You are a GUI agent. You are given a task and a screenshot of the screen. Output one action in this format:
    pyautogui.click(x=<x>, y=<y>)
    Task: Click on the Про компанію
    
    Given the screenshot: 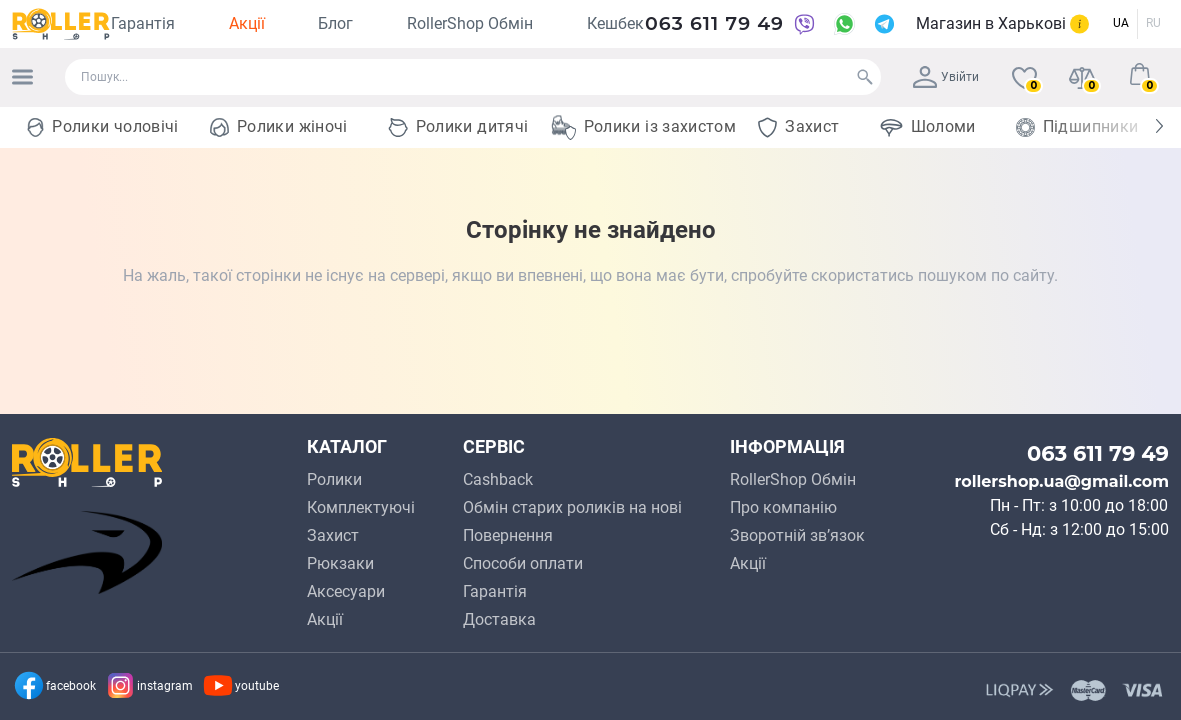 What is the action you would take?
    pyautogui.click(x=783, y=507)
    